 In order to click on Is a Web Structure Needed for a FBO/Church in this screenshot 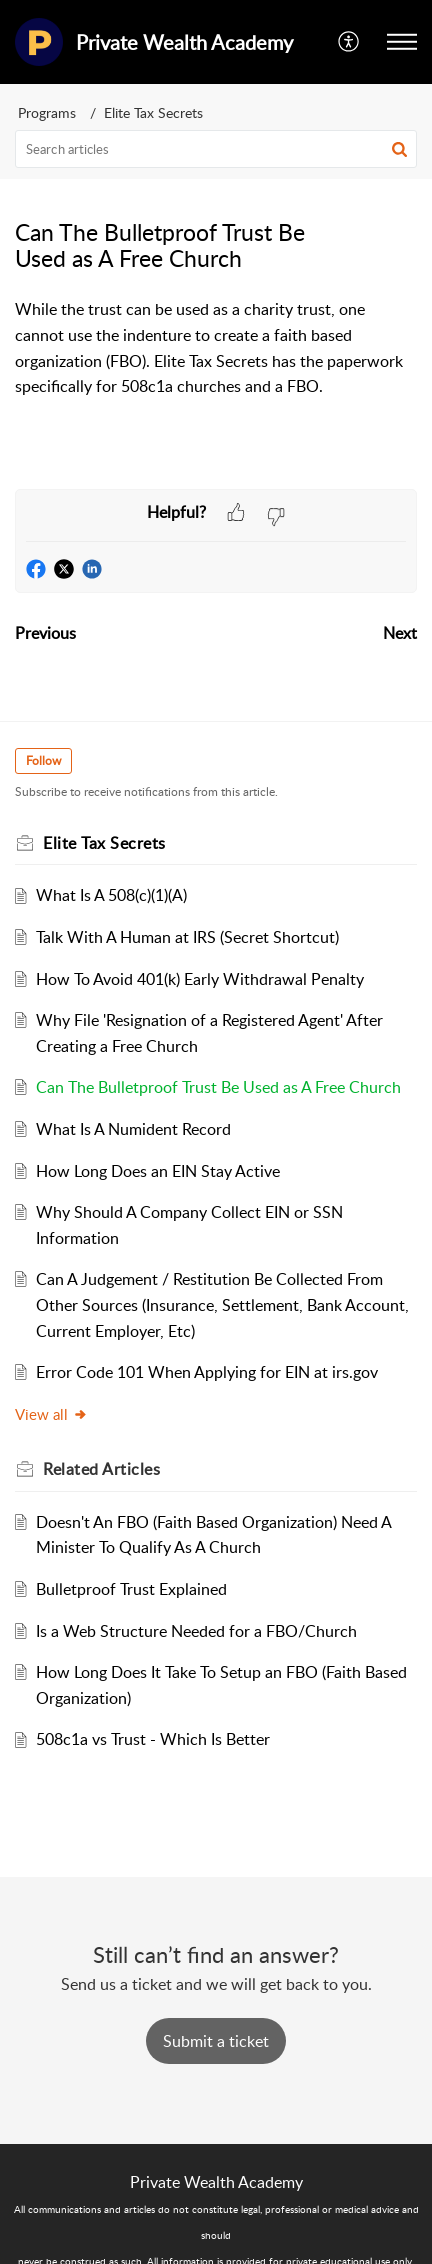, I will do `click(196, 1631)`.